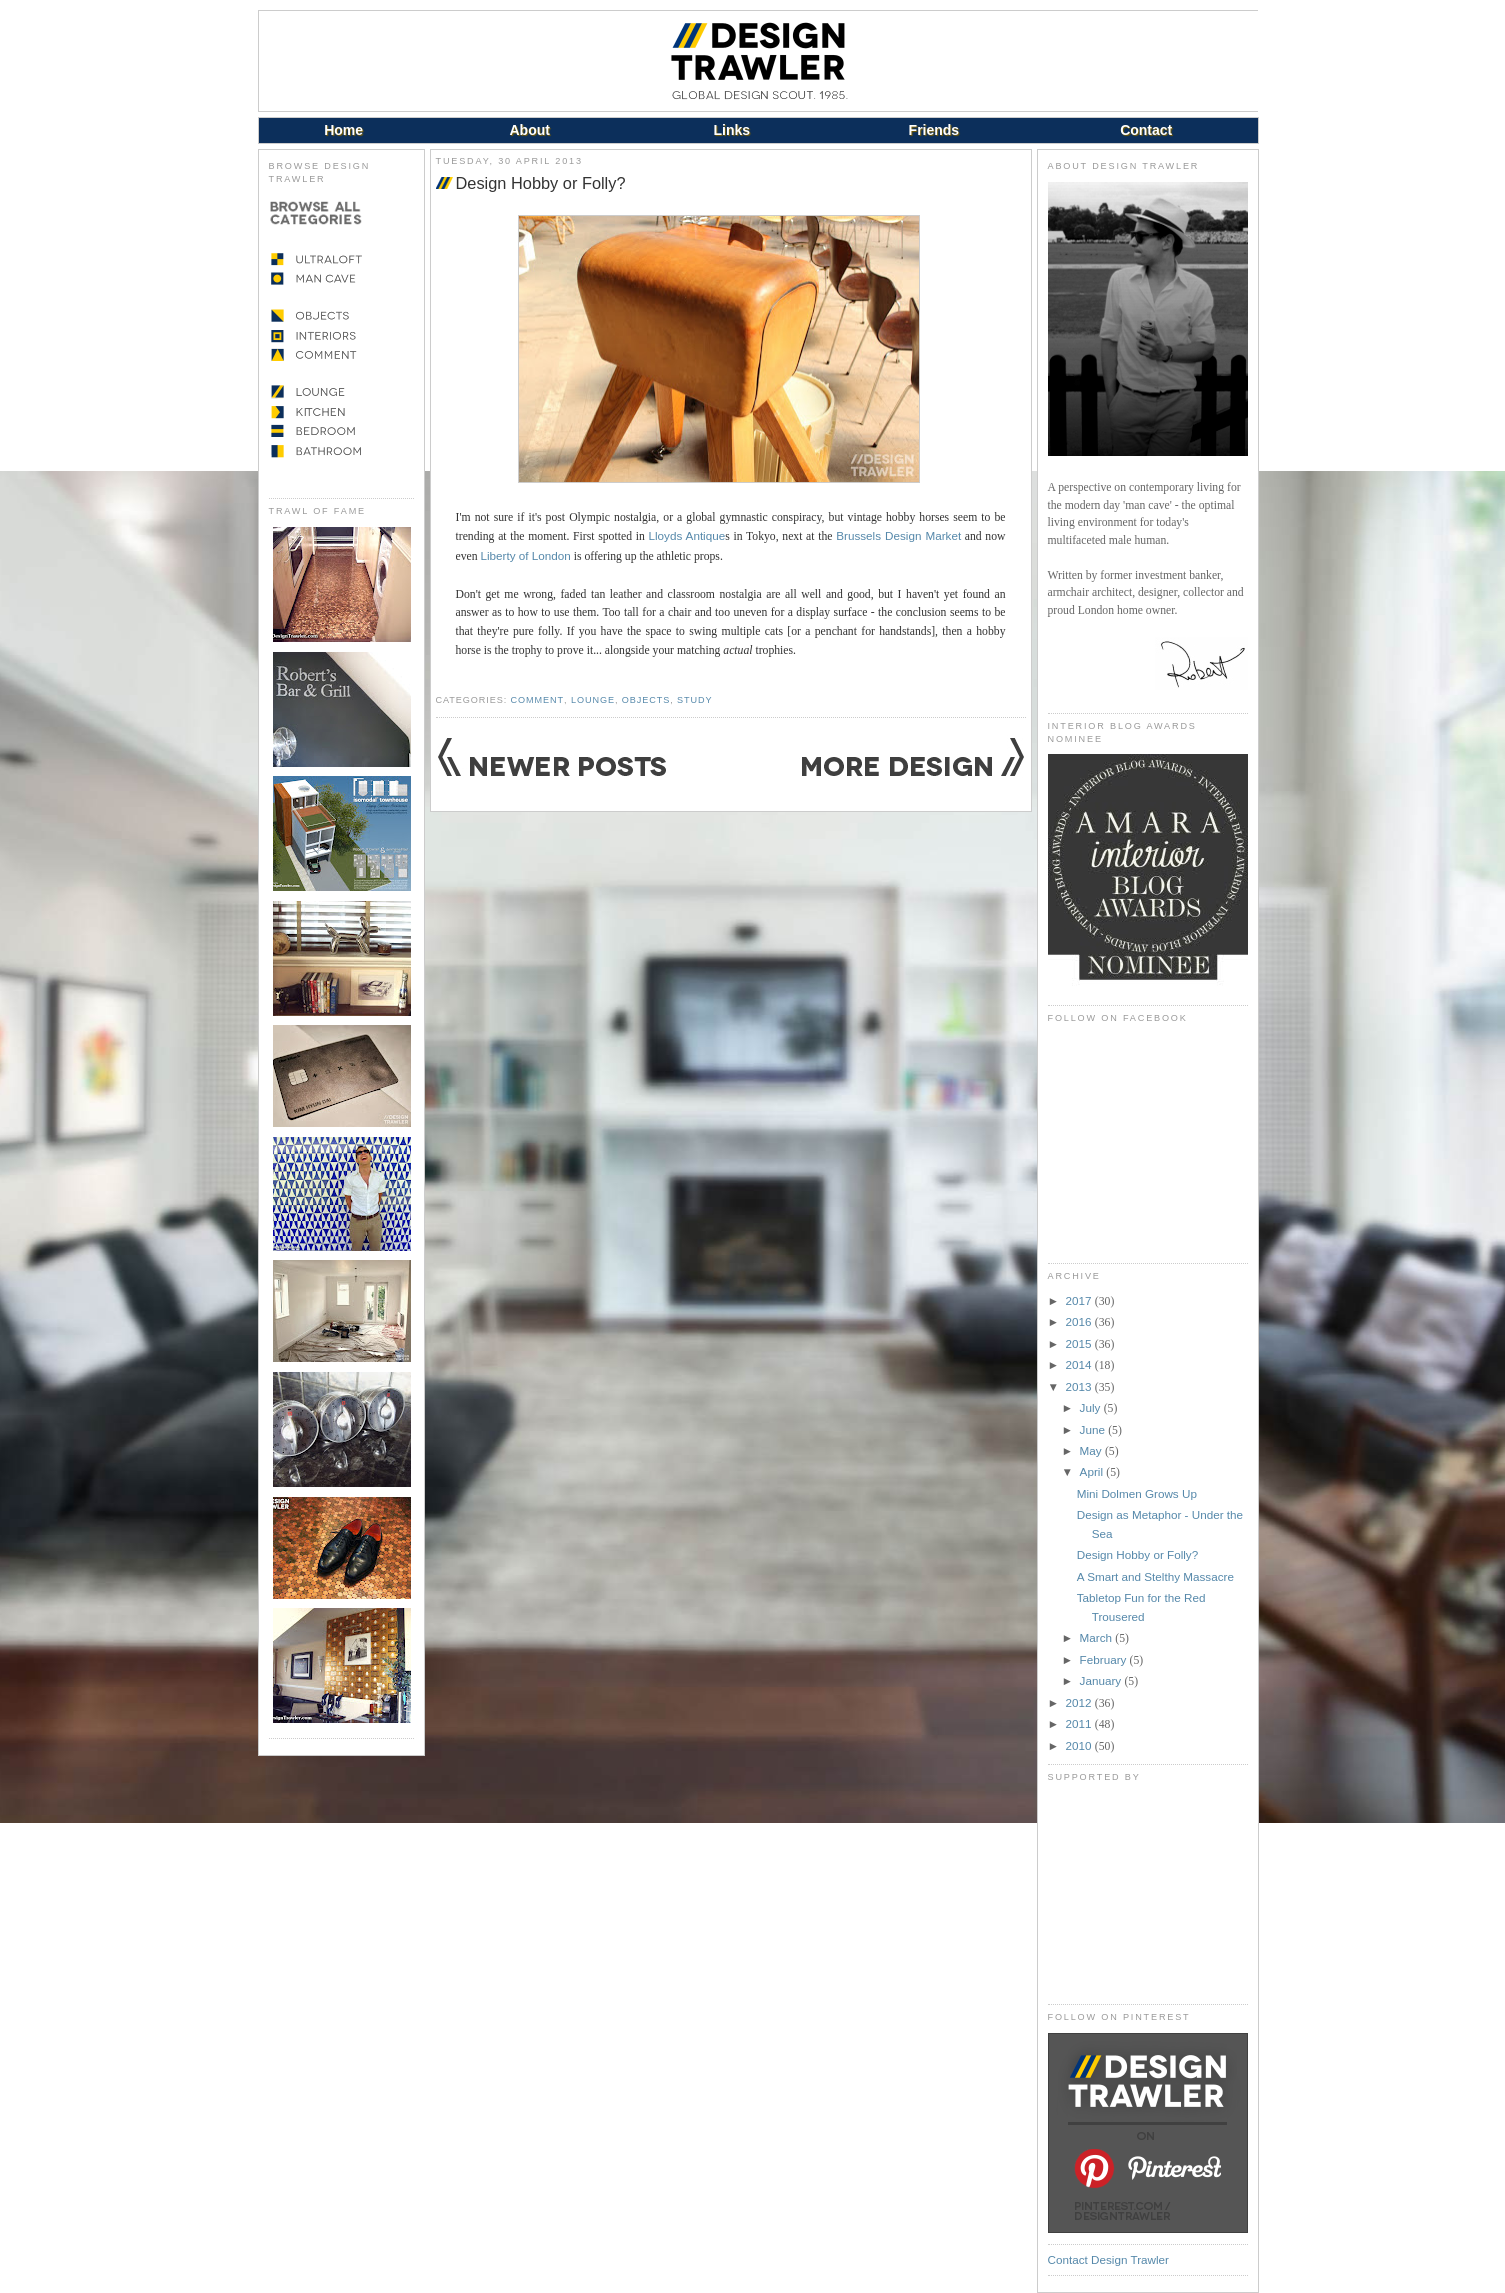  Describe the element at coordinates (1092, 1407) in the screenshot. I see `July` at that location.